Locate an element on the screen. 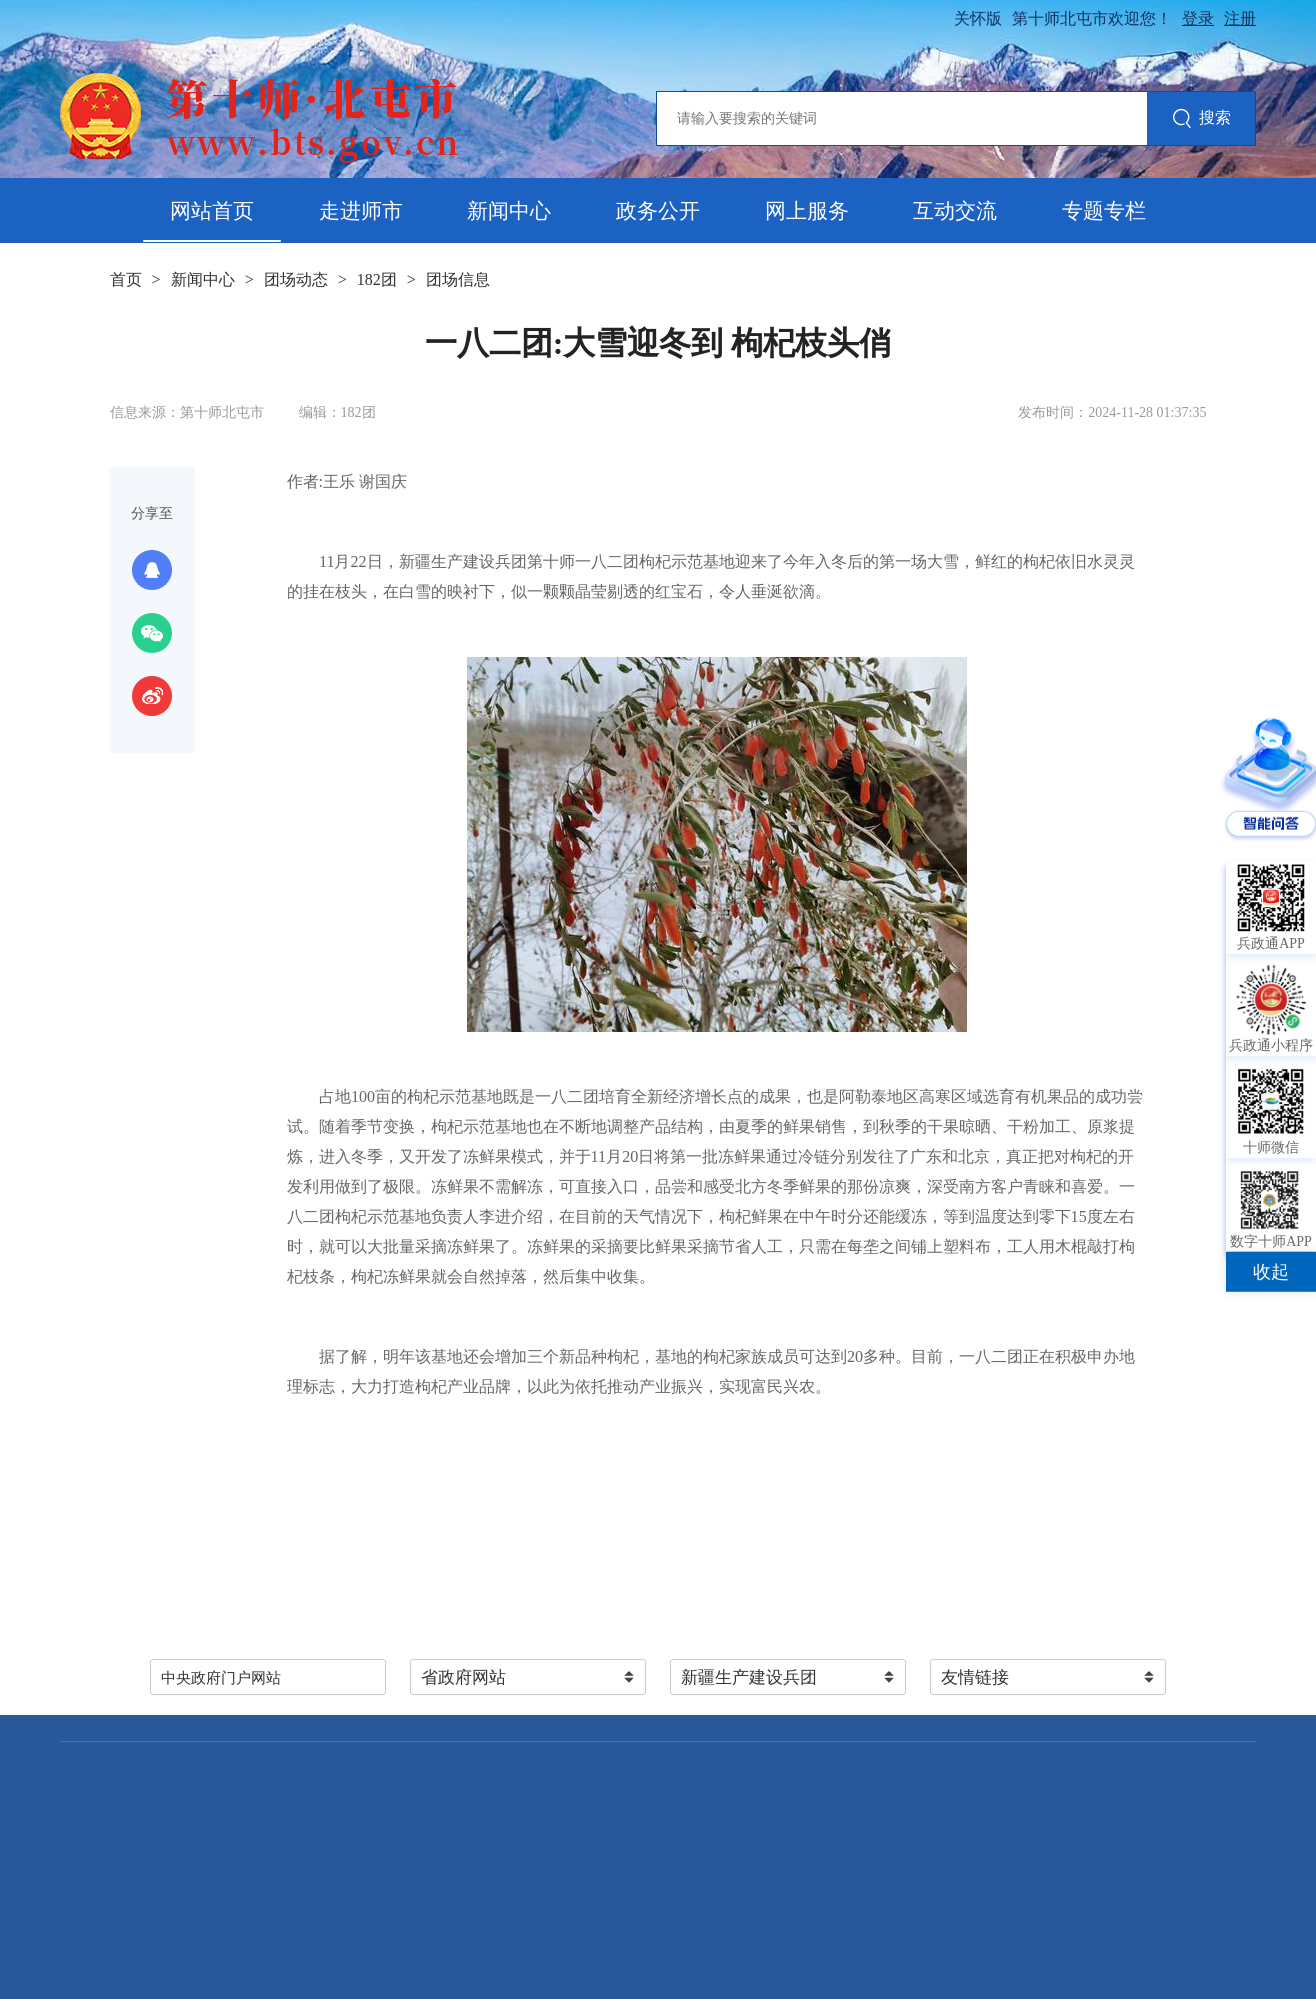 The width and height of the screenshot is (1316, 1999). 网站首页 is located at coordinates (212, 211).